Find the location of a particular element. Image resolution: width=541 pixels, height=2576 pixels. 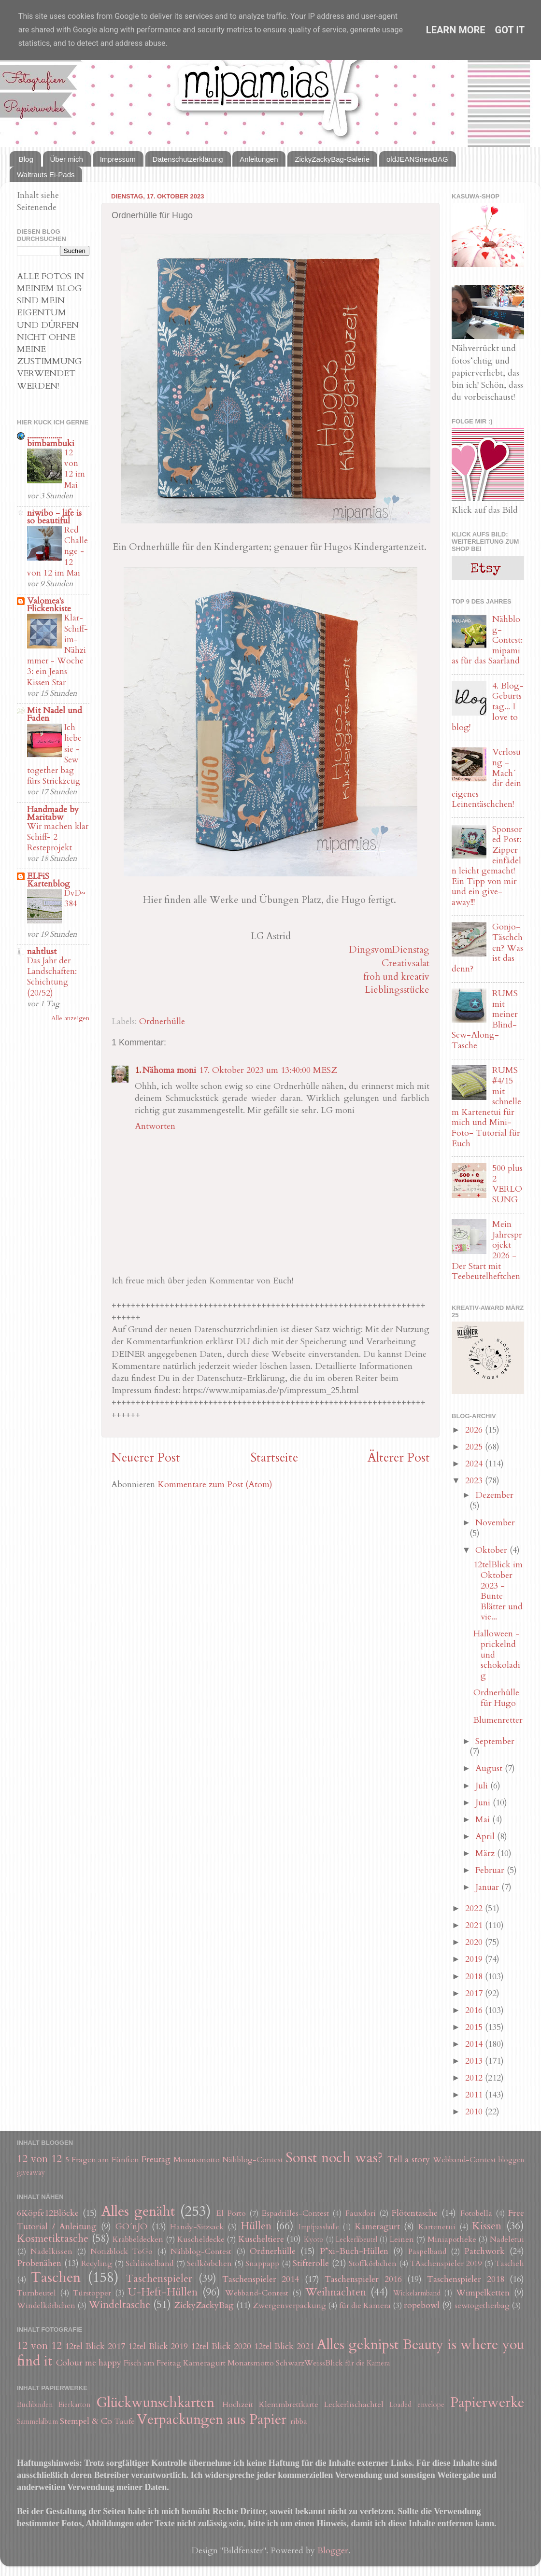

Neuerer Post is located at coordinates (145, 1458).